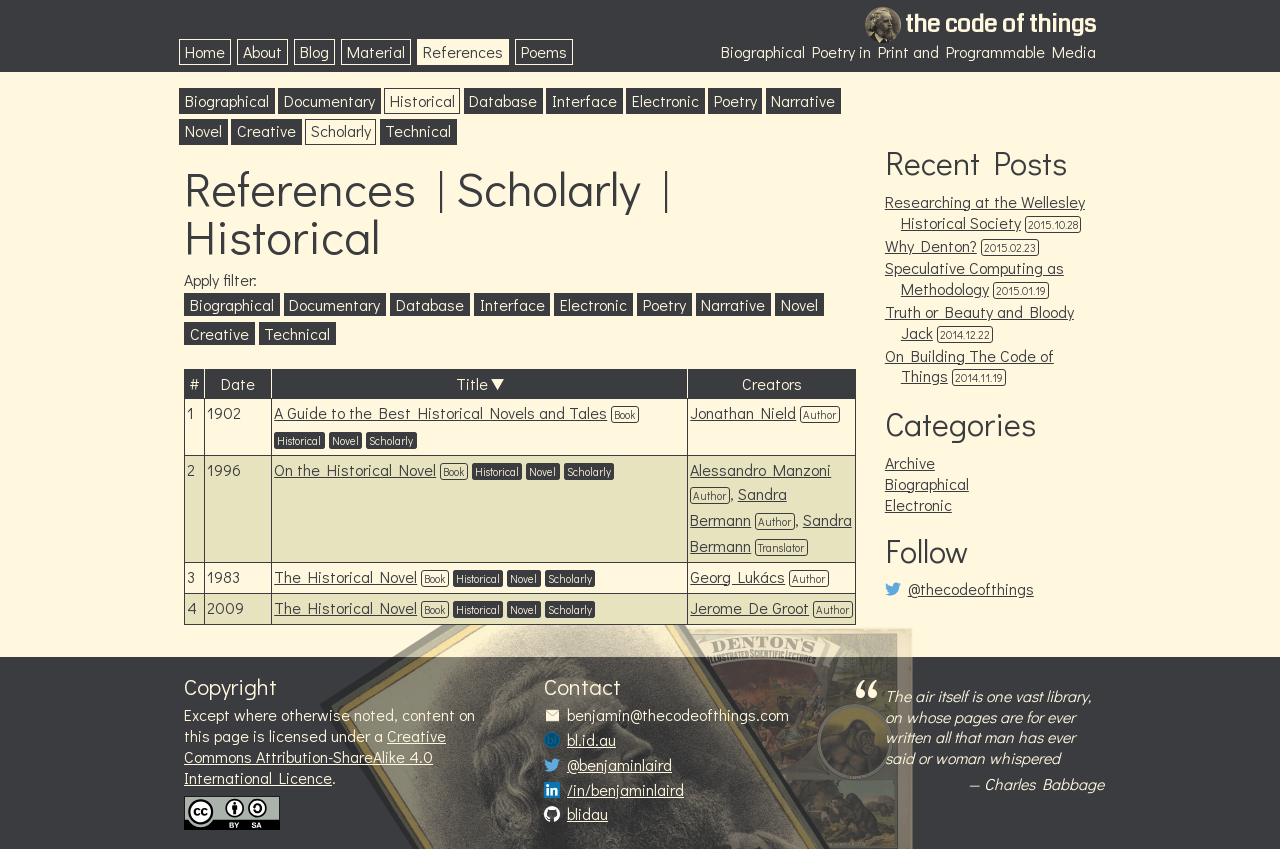  What do you see at coordinates (803, 100) in the screenshot?
I see `Narrative` at bounding box center [803, 100].